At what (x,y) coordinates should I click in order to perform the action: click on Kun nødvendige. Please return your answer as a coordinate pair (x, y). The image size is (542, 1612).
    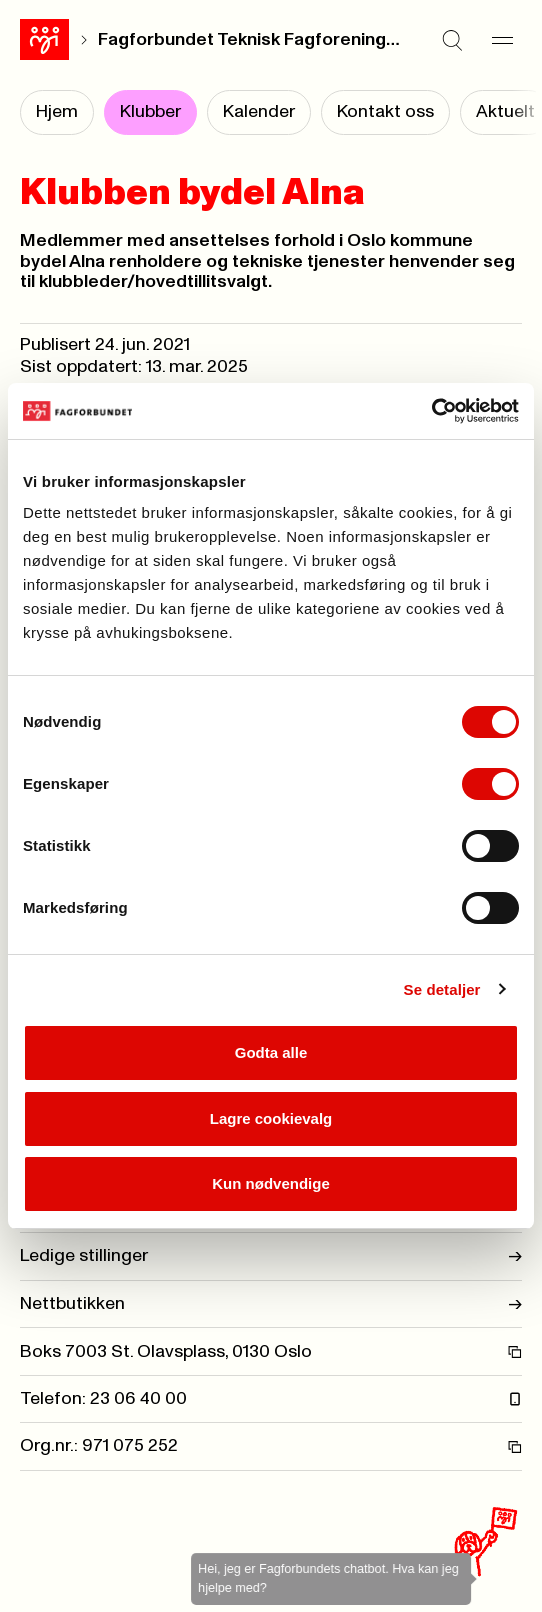
    Looking at the image, I should click on (271, 1183).